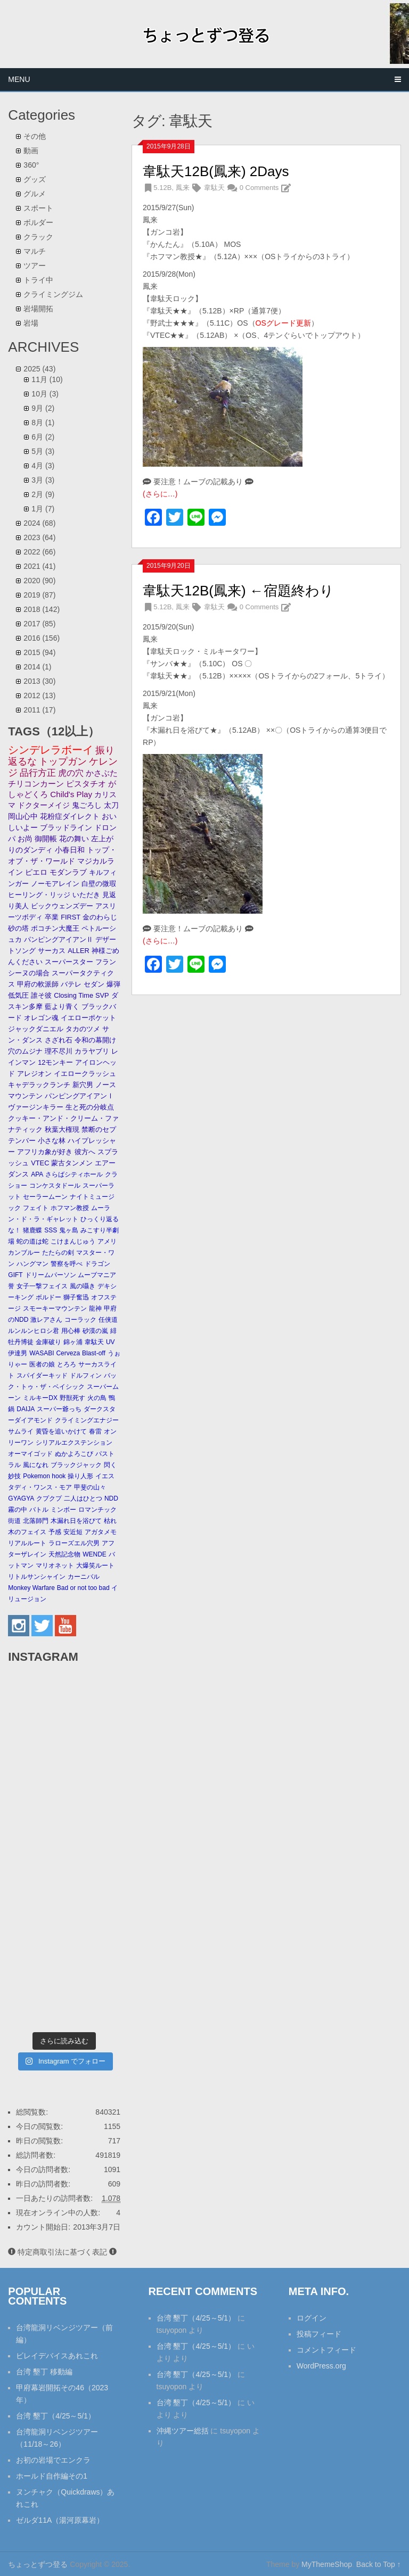 The height and width of the screenshot is (2576, 409). Describe the element at coordinates (98, 884) in the screenshot. I see `白壁の微瑕` at that location.